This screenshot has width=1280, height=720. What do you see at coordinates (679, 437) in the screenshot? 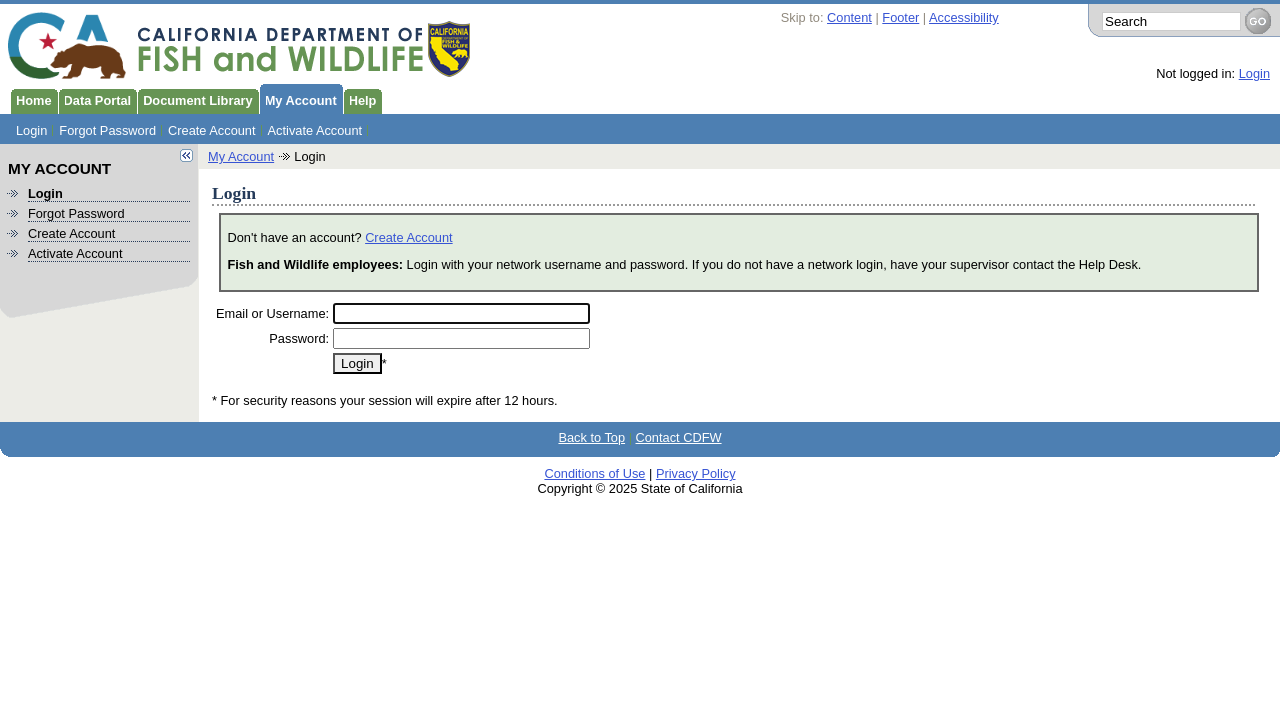
I see `Contact CDFW` at bounding box center [679, 437].